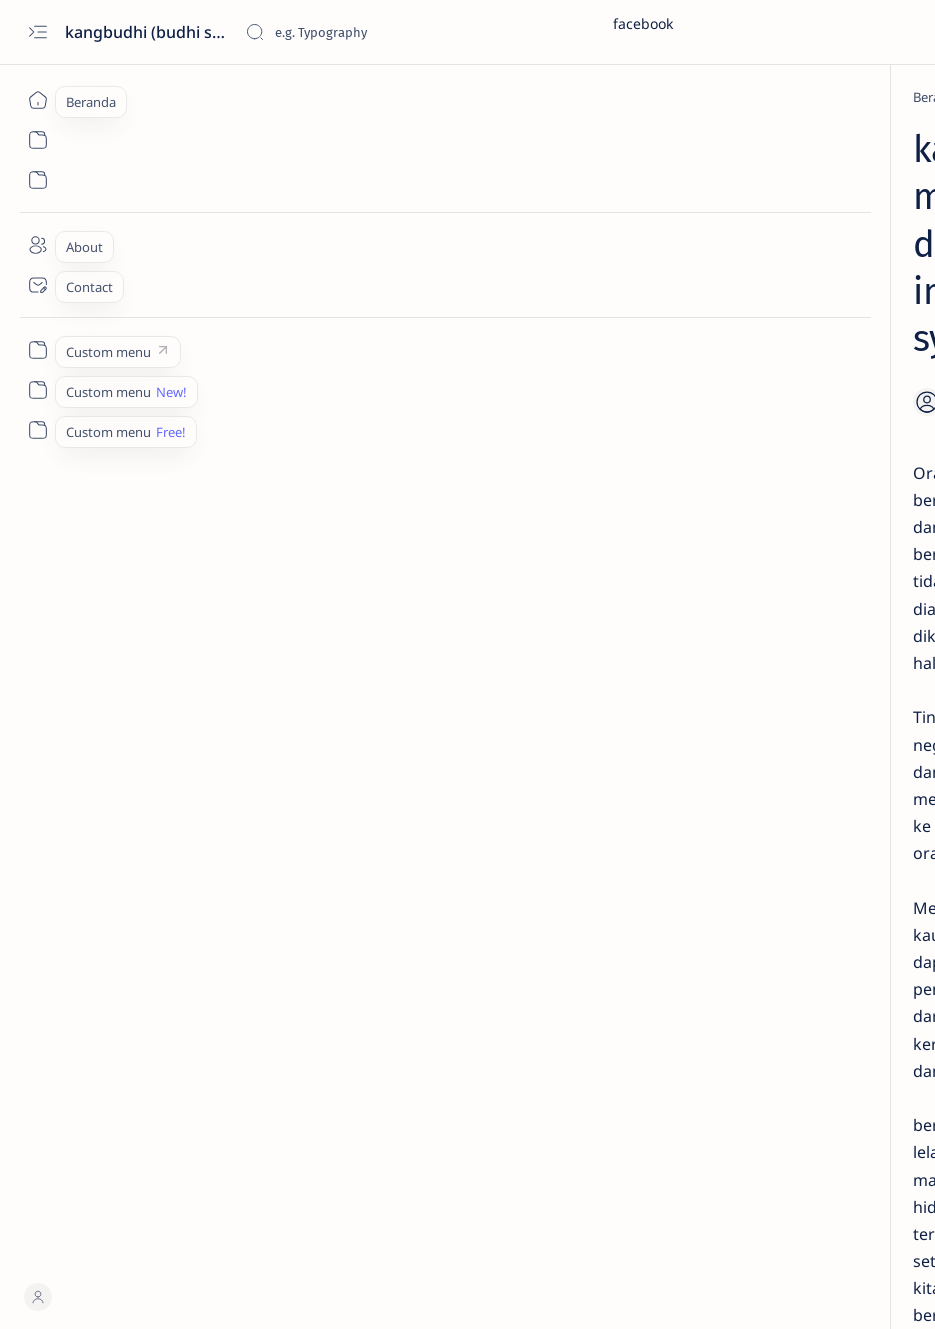 The height and width of the screenshot is (1329, 935). Describe the element at coordinates (787, 339) in the screenshot. I see `Menambah Referensi Sitasi Sumber Online di Mendeley` at that location.